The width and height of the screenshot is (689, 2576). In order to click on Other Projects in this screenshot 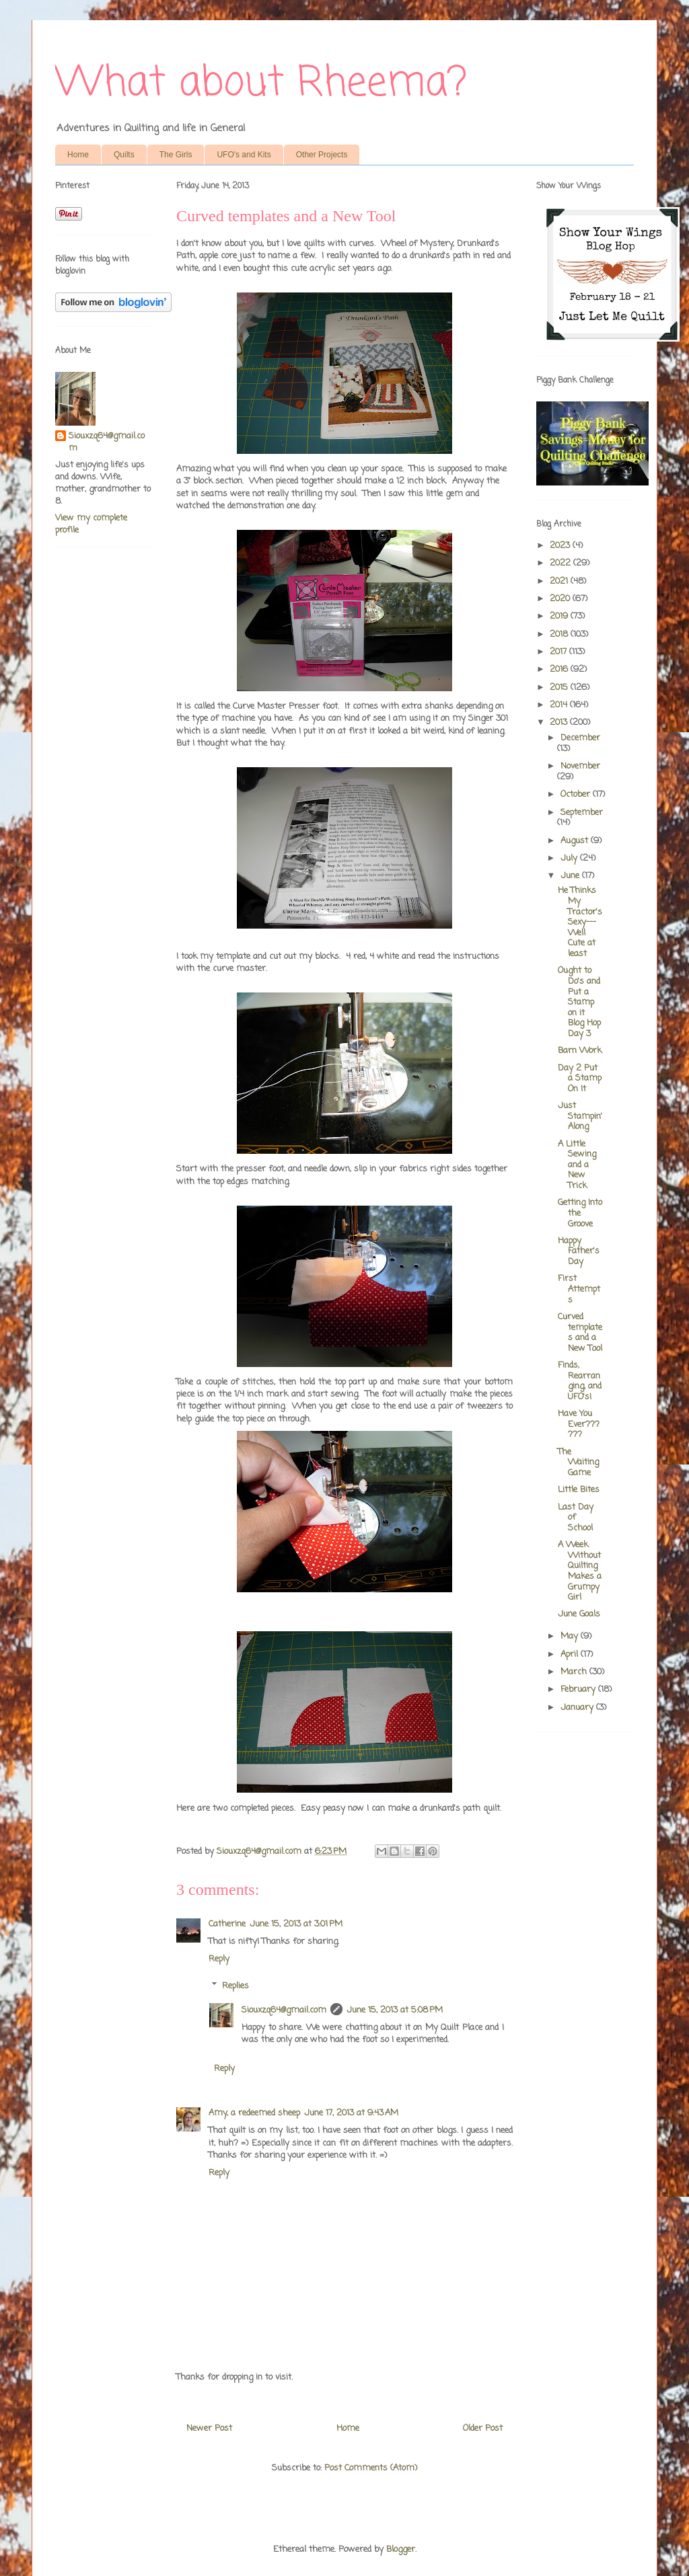, I will do `click(322, 154)`.